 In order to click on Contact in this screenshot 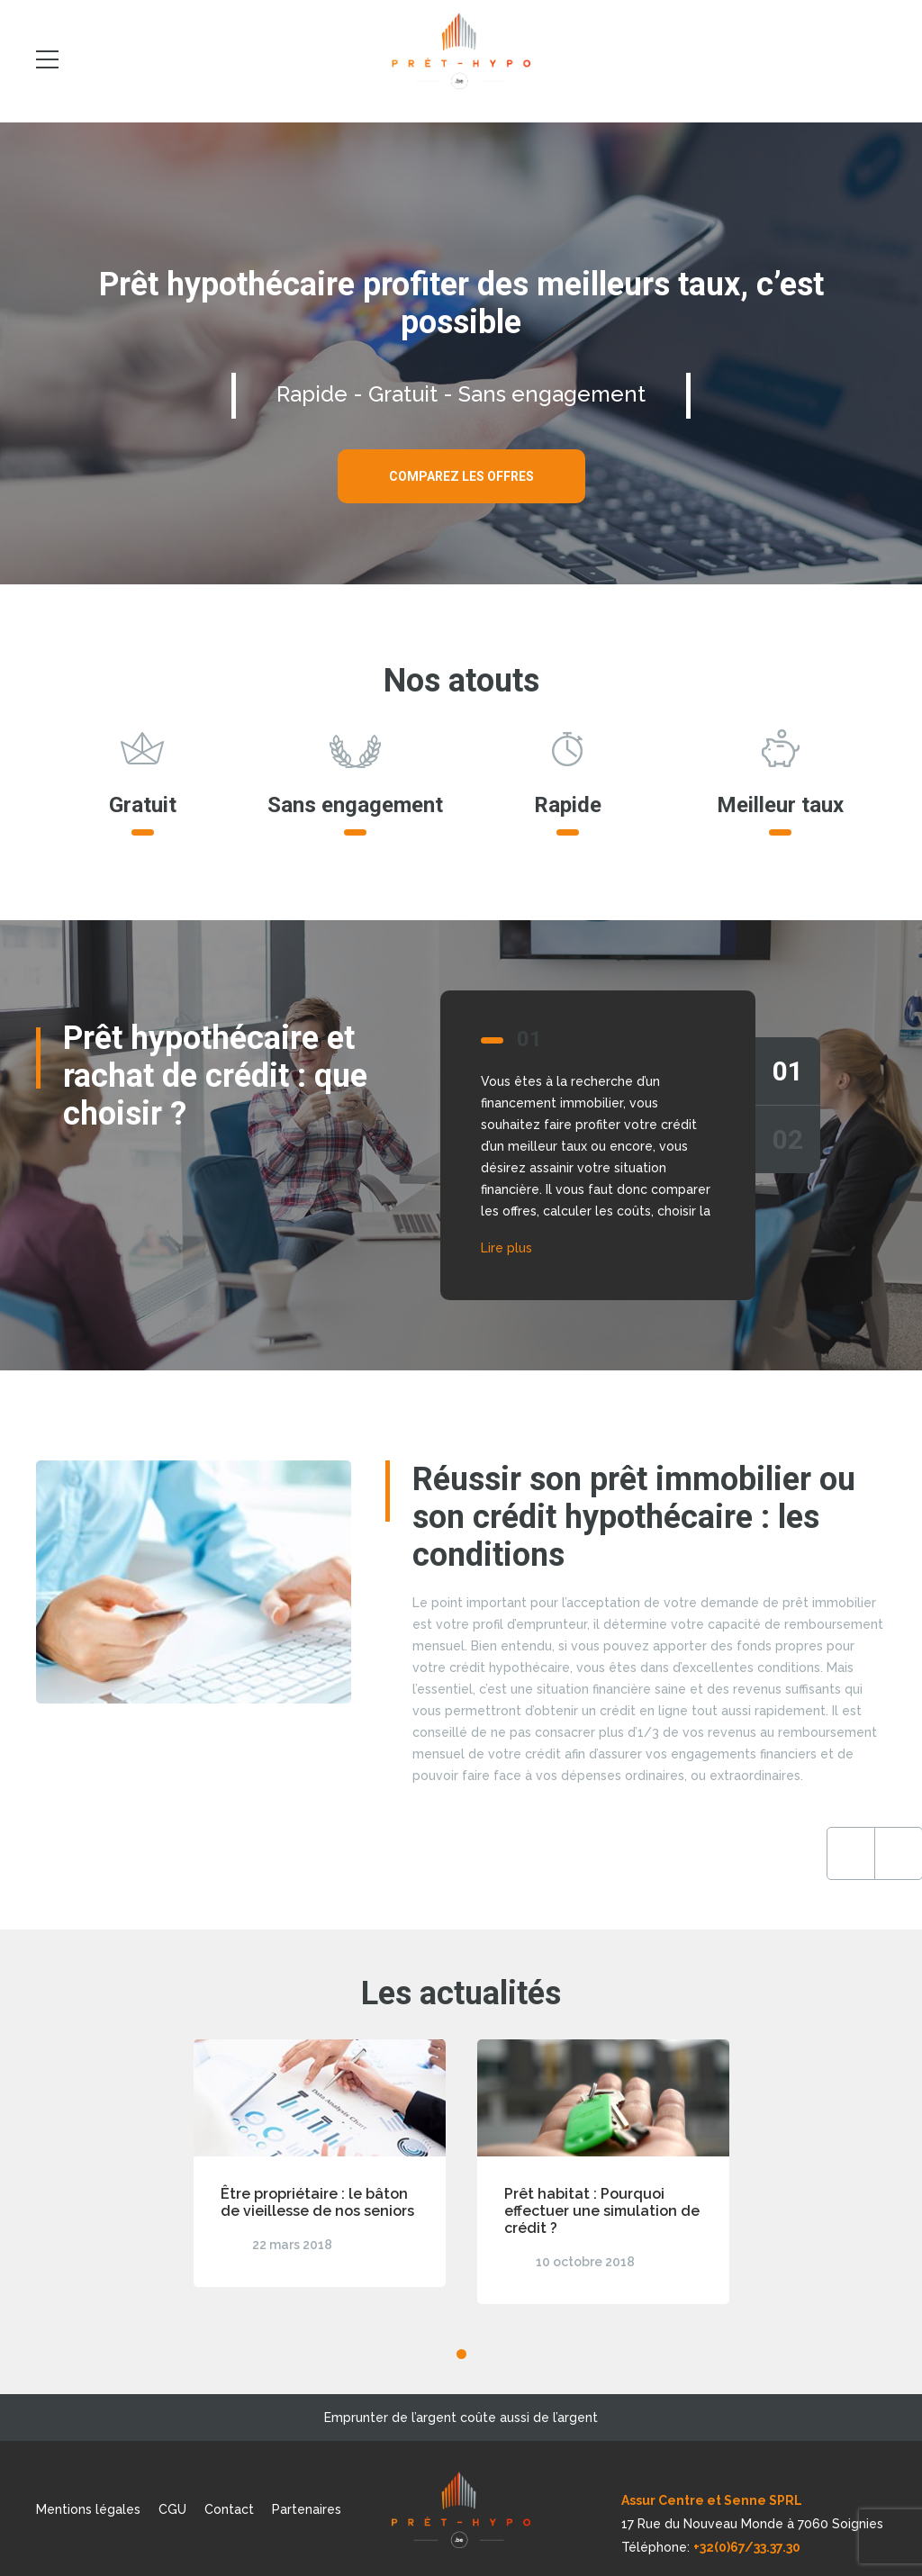, I will do `click(229, 2509)`.